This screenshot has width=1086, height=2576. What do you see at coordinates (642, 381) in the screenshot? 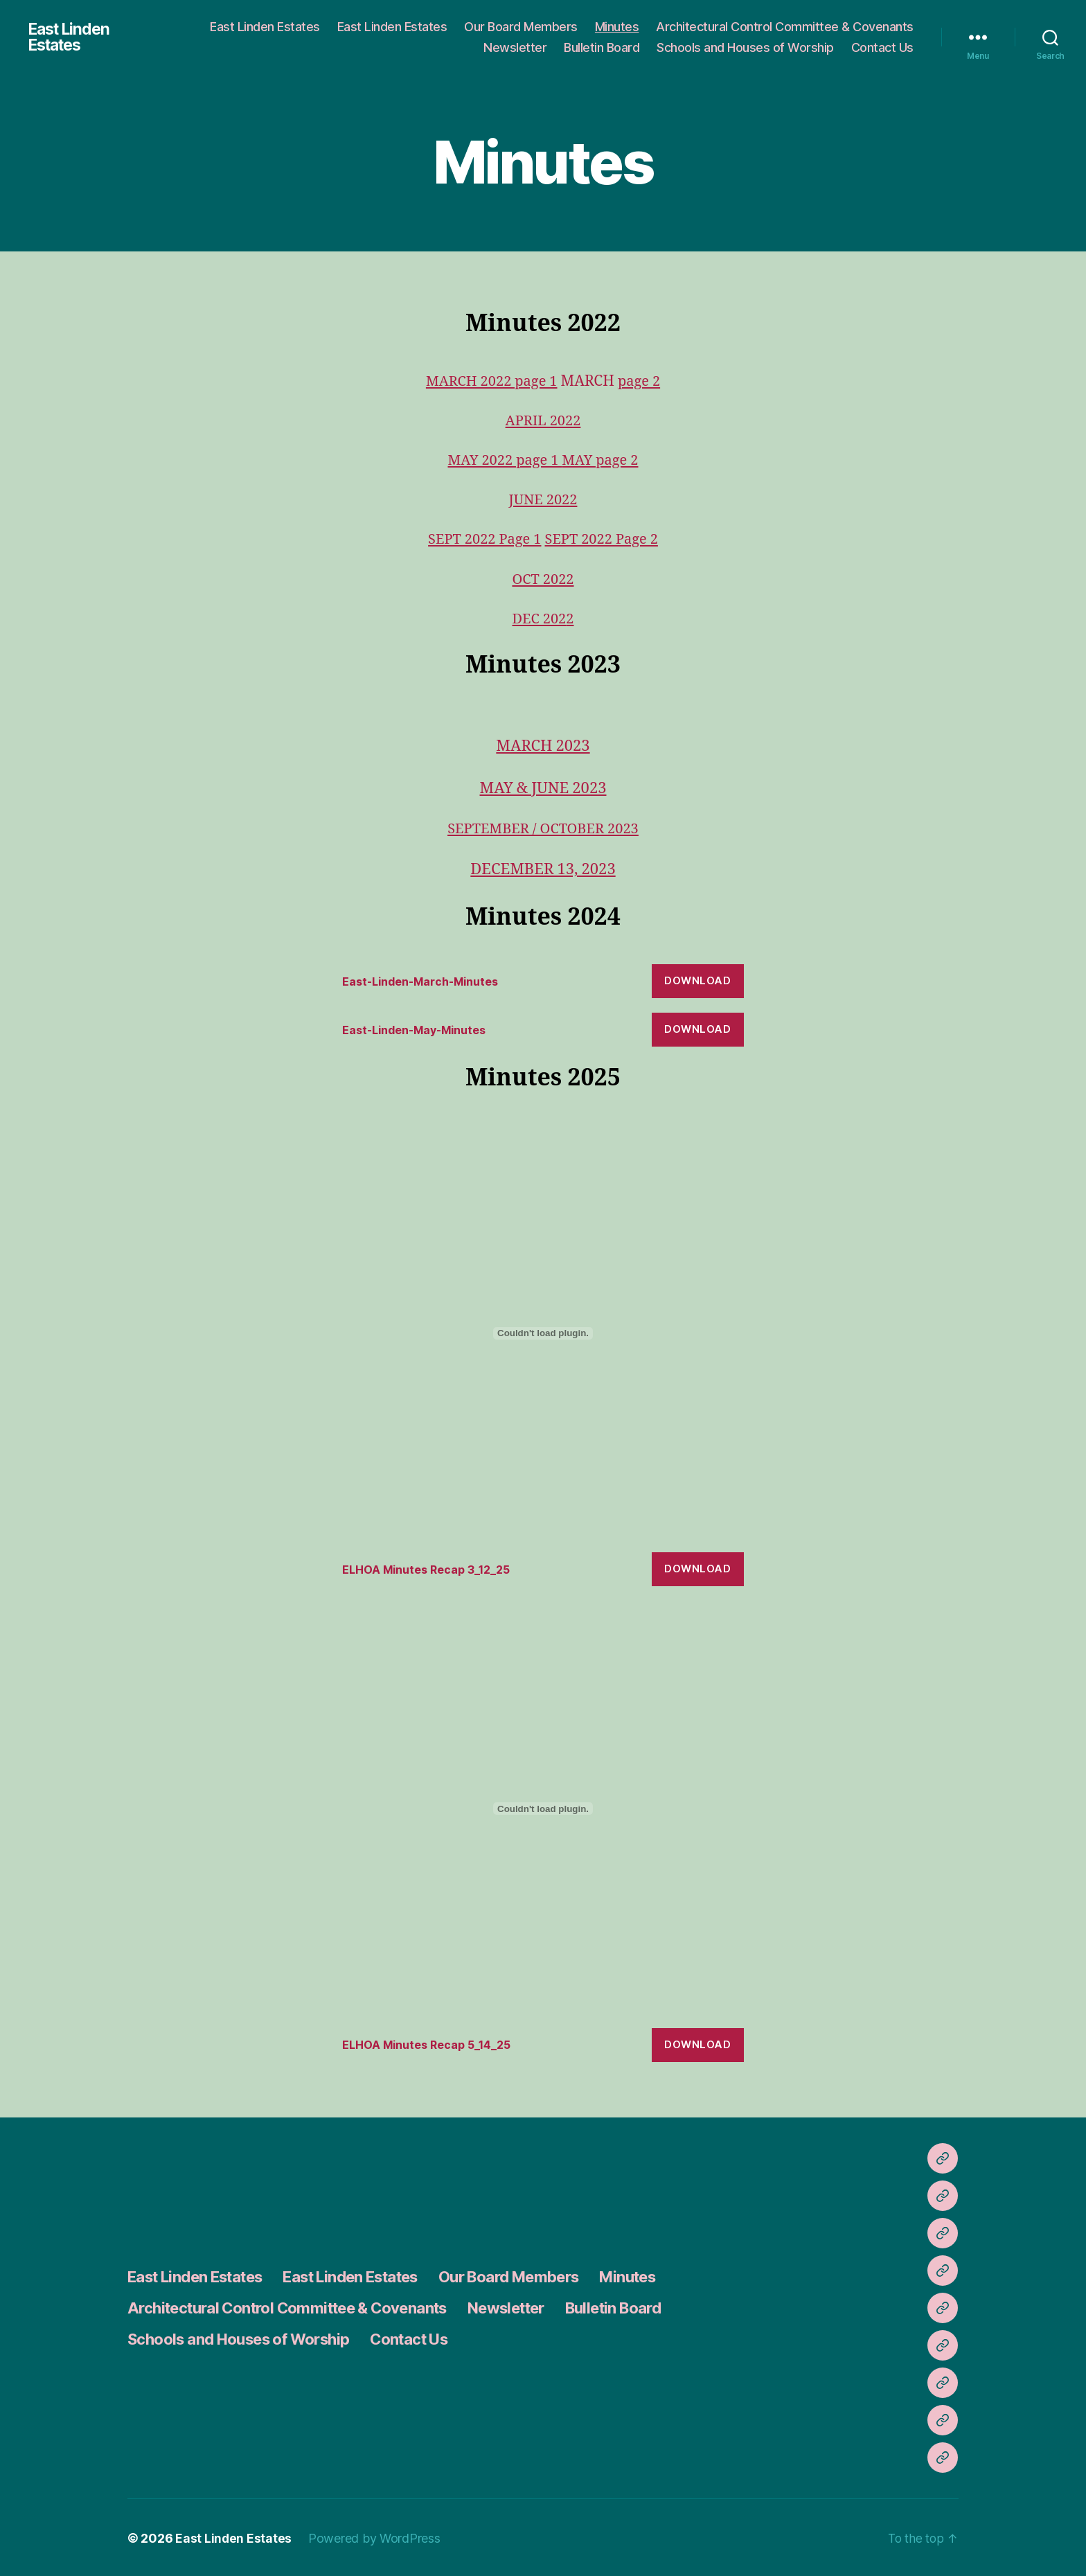
I see `page 2` at bounding box center [642, 381].